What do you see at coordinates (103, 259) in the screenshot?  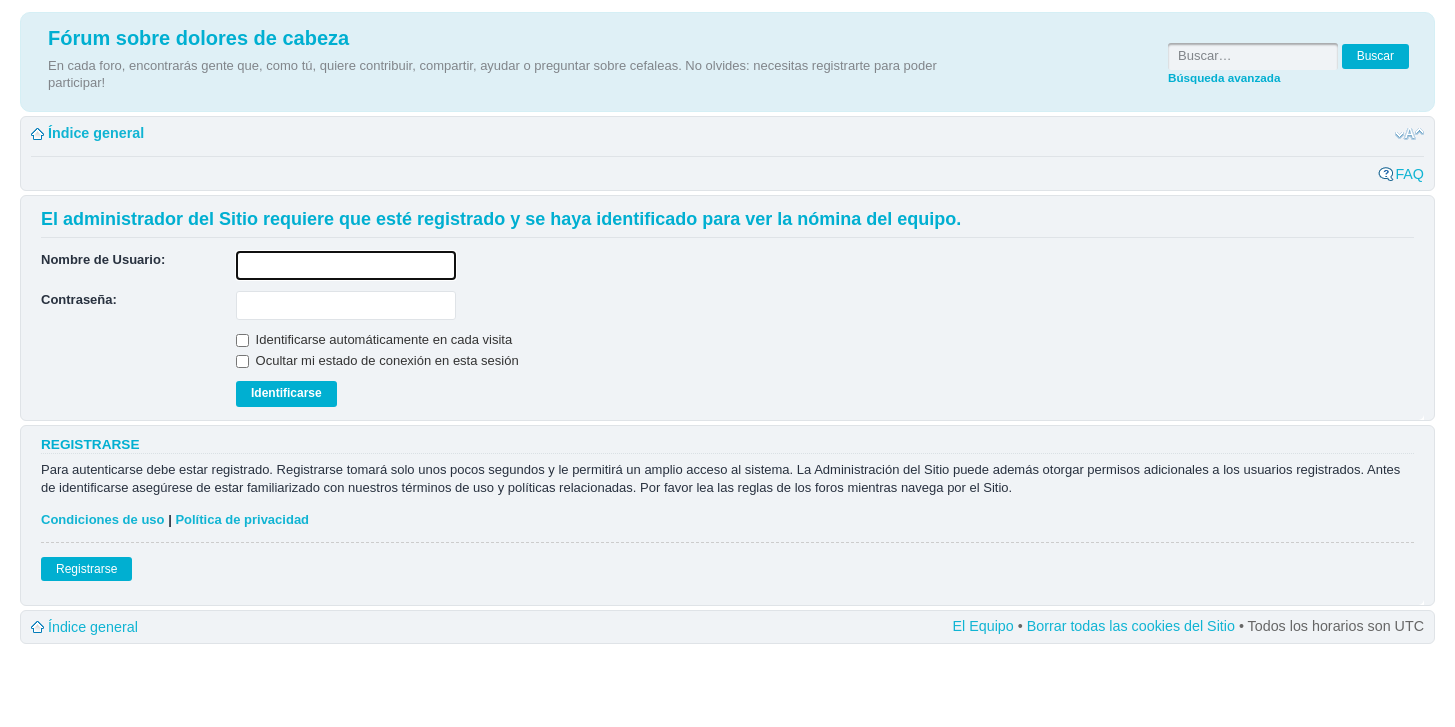 I see `Nombre de Usuario:` at bounding box center [103, 259].